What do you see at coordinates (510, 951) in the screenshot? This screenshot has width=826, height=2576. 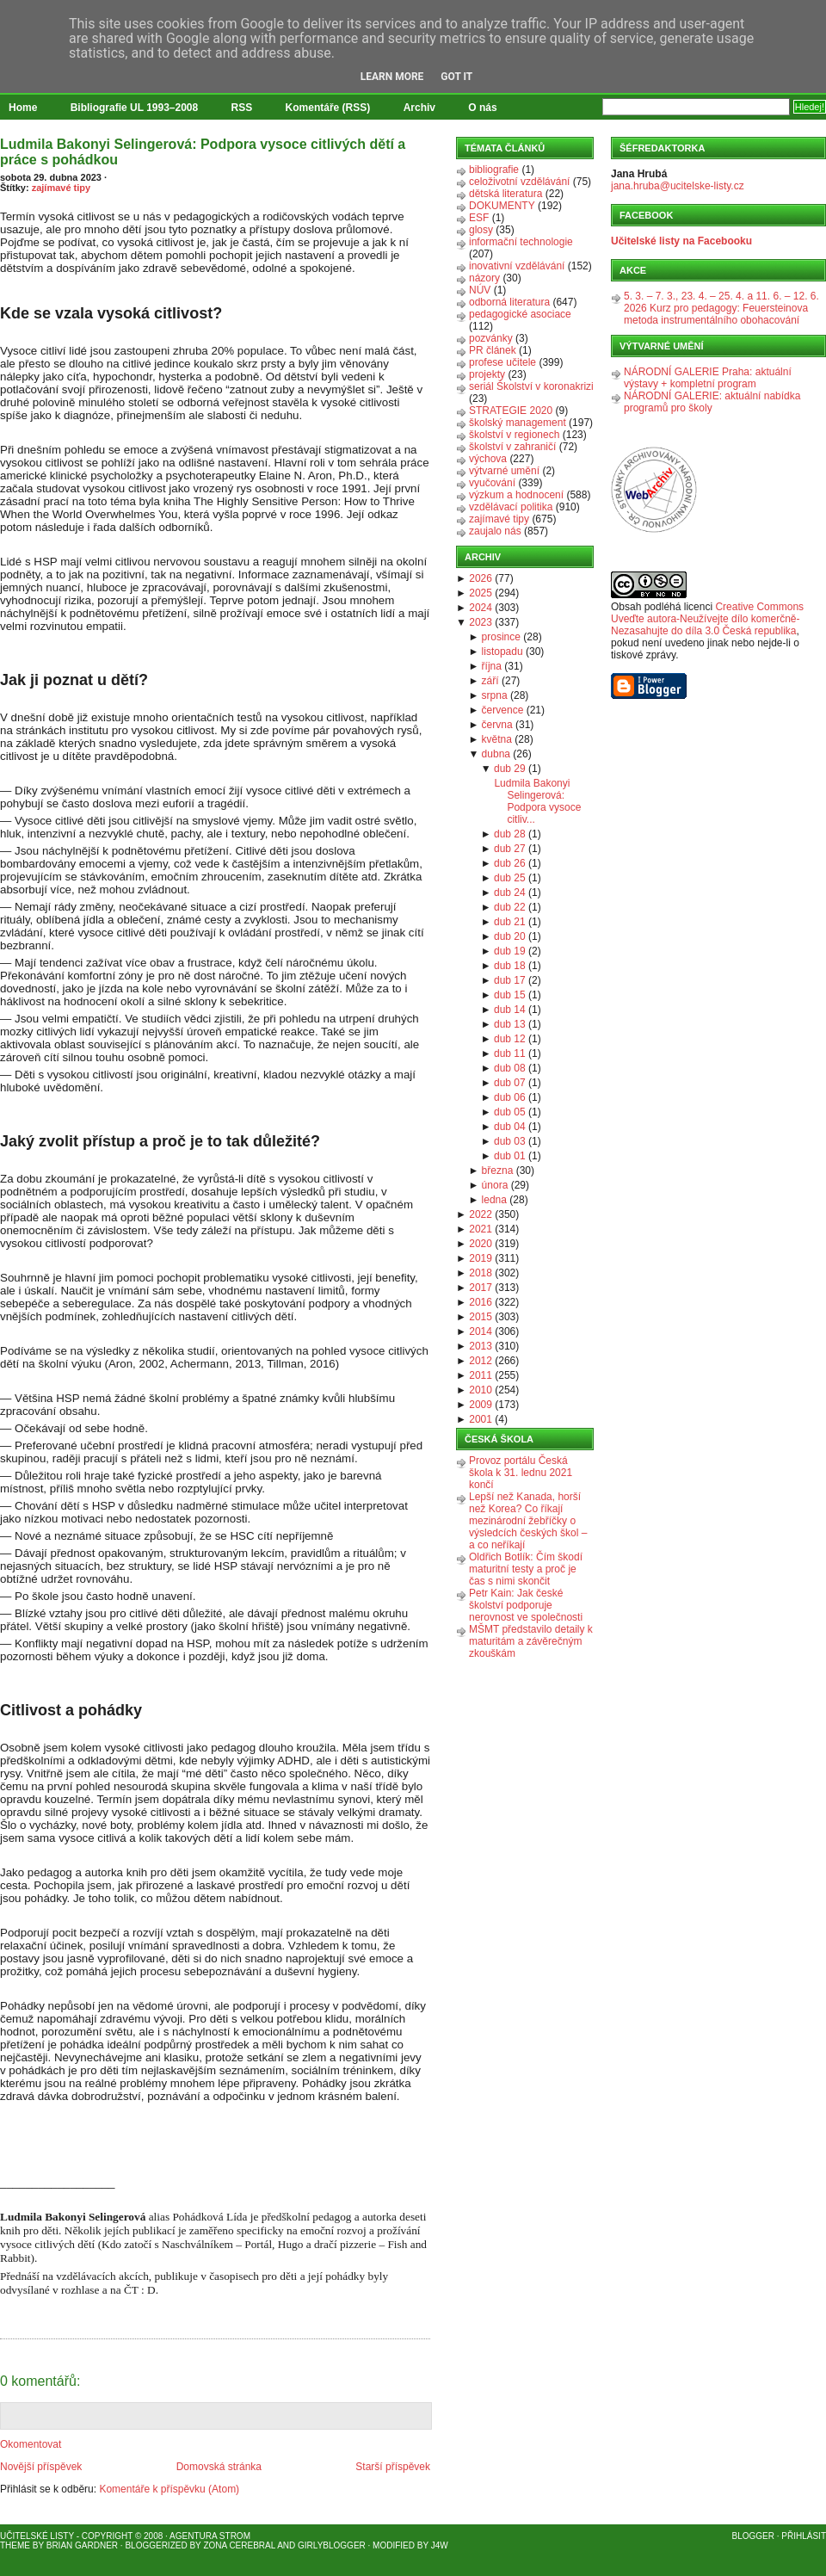 I see `dub 19` at bounding box center [510, 951].